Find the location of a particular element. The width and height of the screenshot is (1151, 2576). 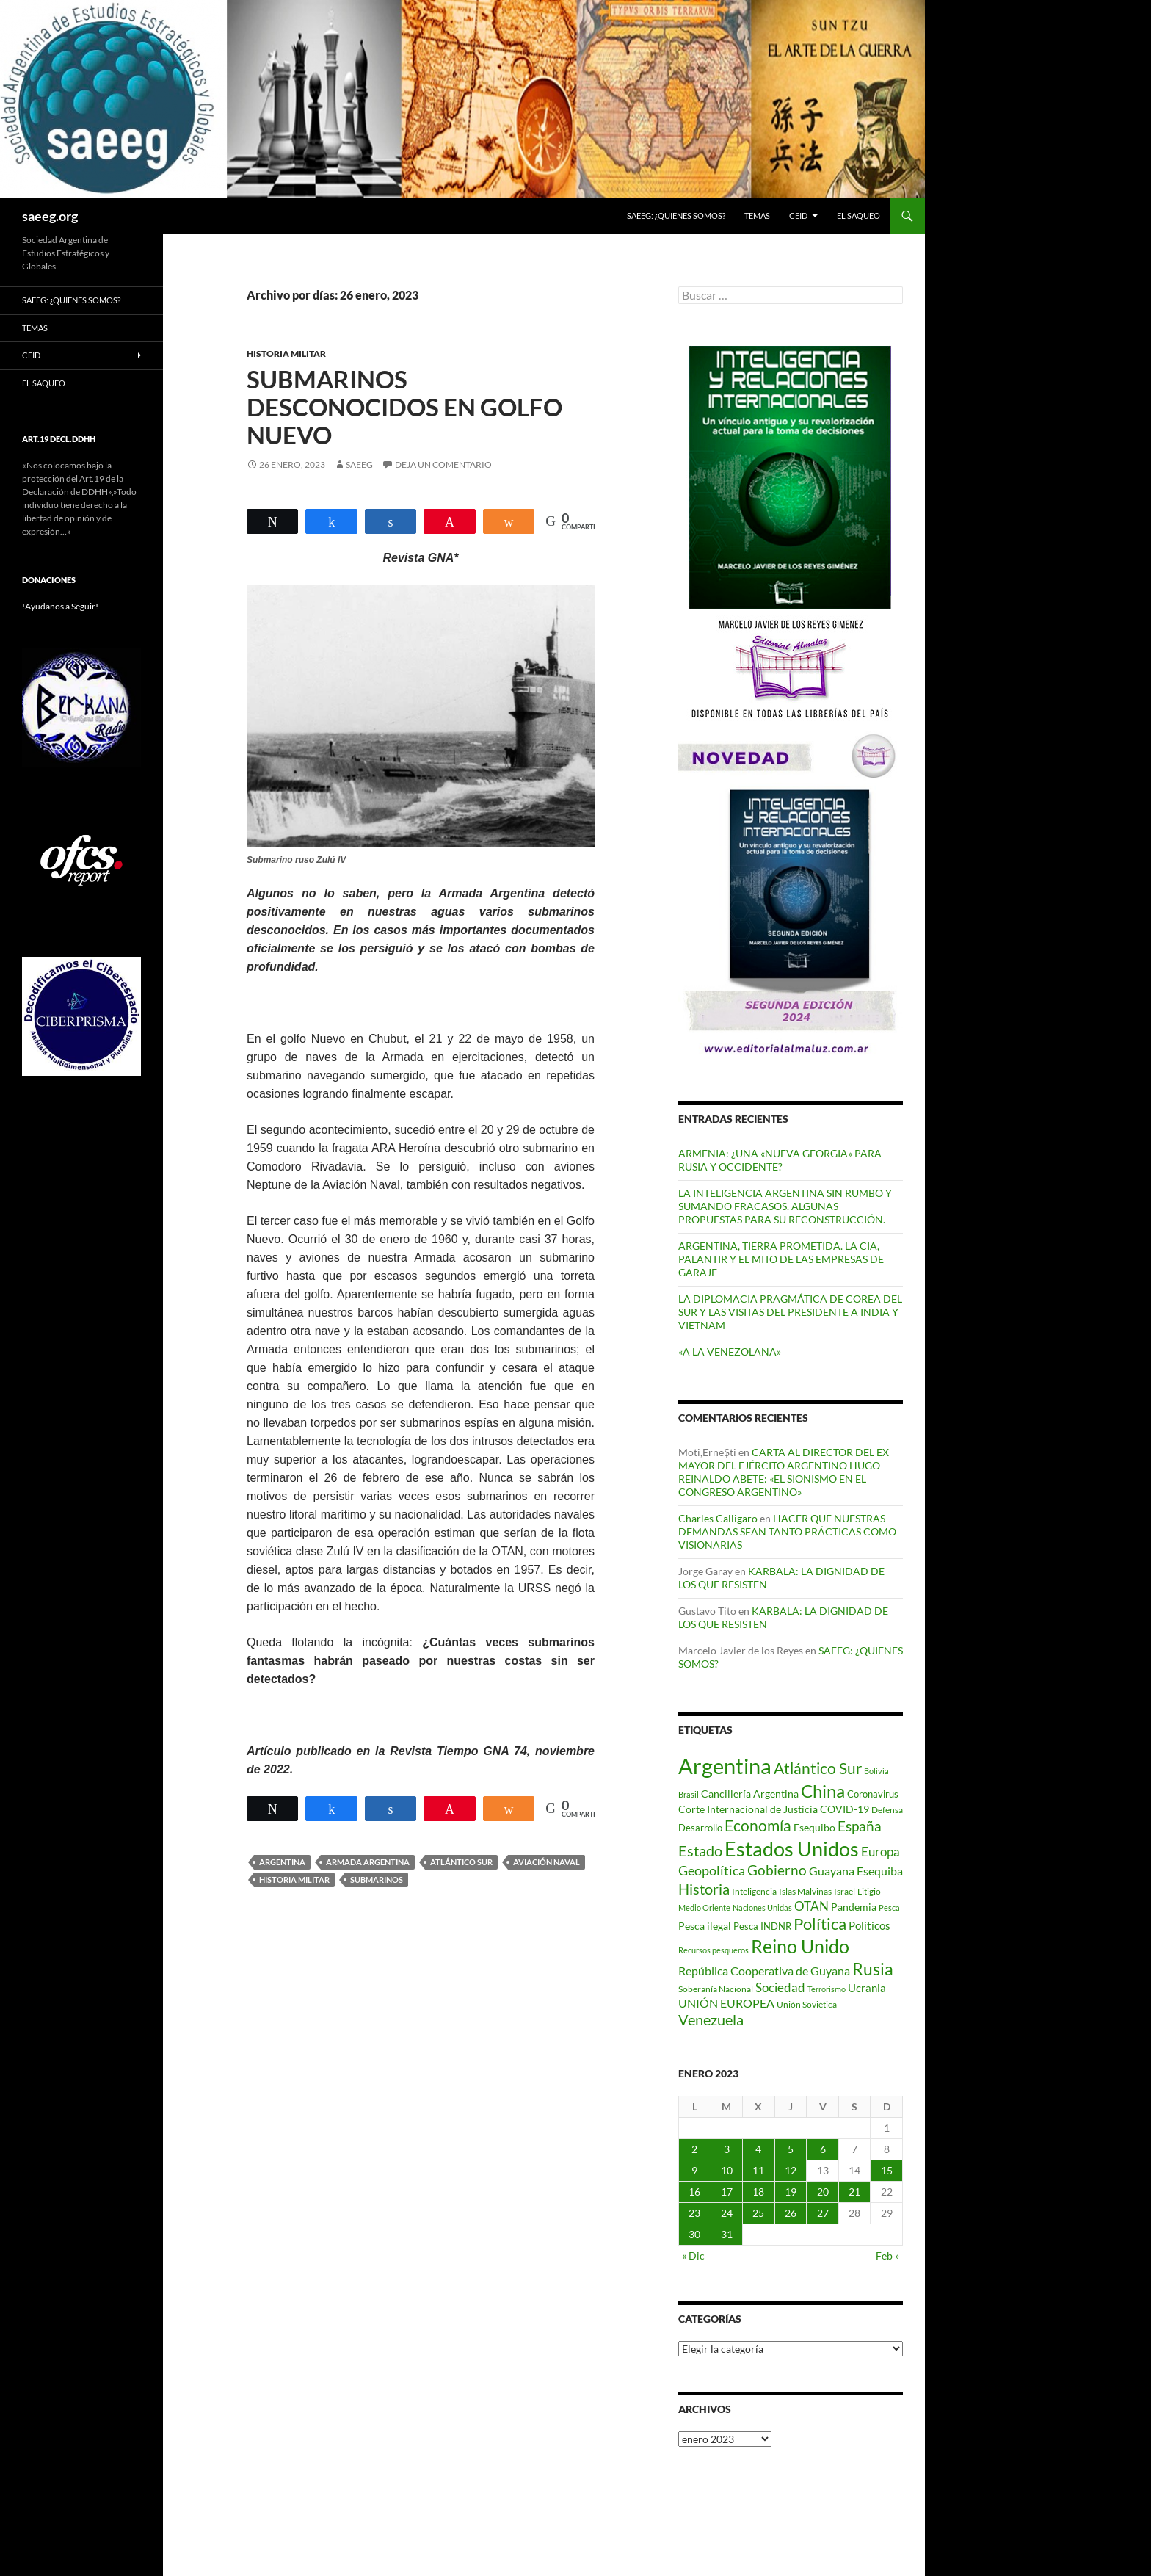

LA DIPLOMACIA PRAGMÁTICA DE COREA DEL SUR Y LAS VISITAS DEL PRESIDENTE A INDIA Y VIETNAM is located at coordinates (790, 1311).